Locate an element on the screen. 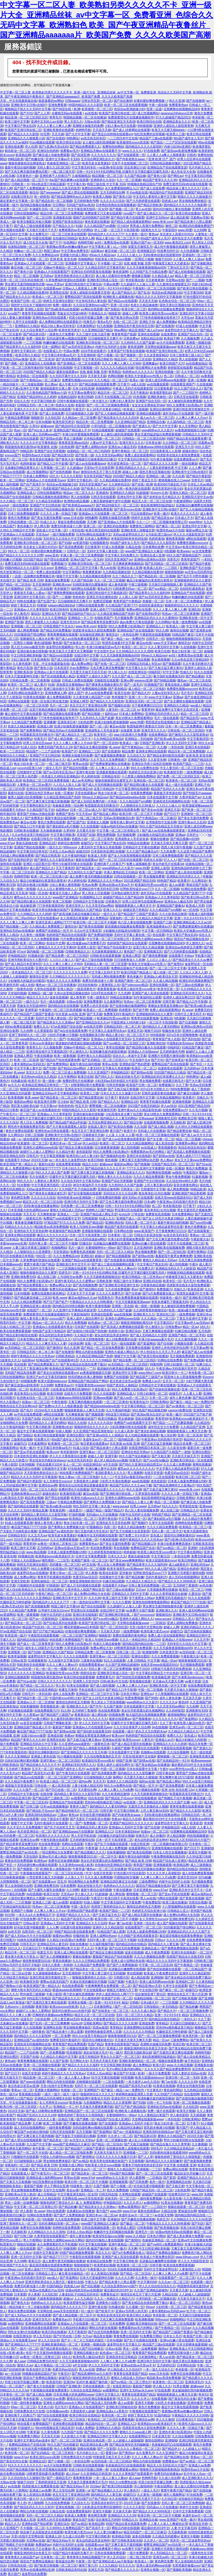  亚洲色在线视频 is located at coordinates (148, 334).